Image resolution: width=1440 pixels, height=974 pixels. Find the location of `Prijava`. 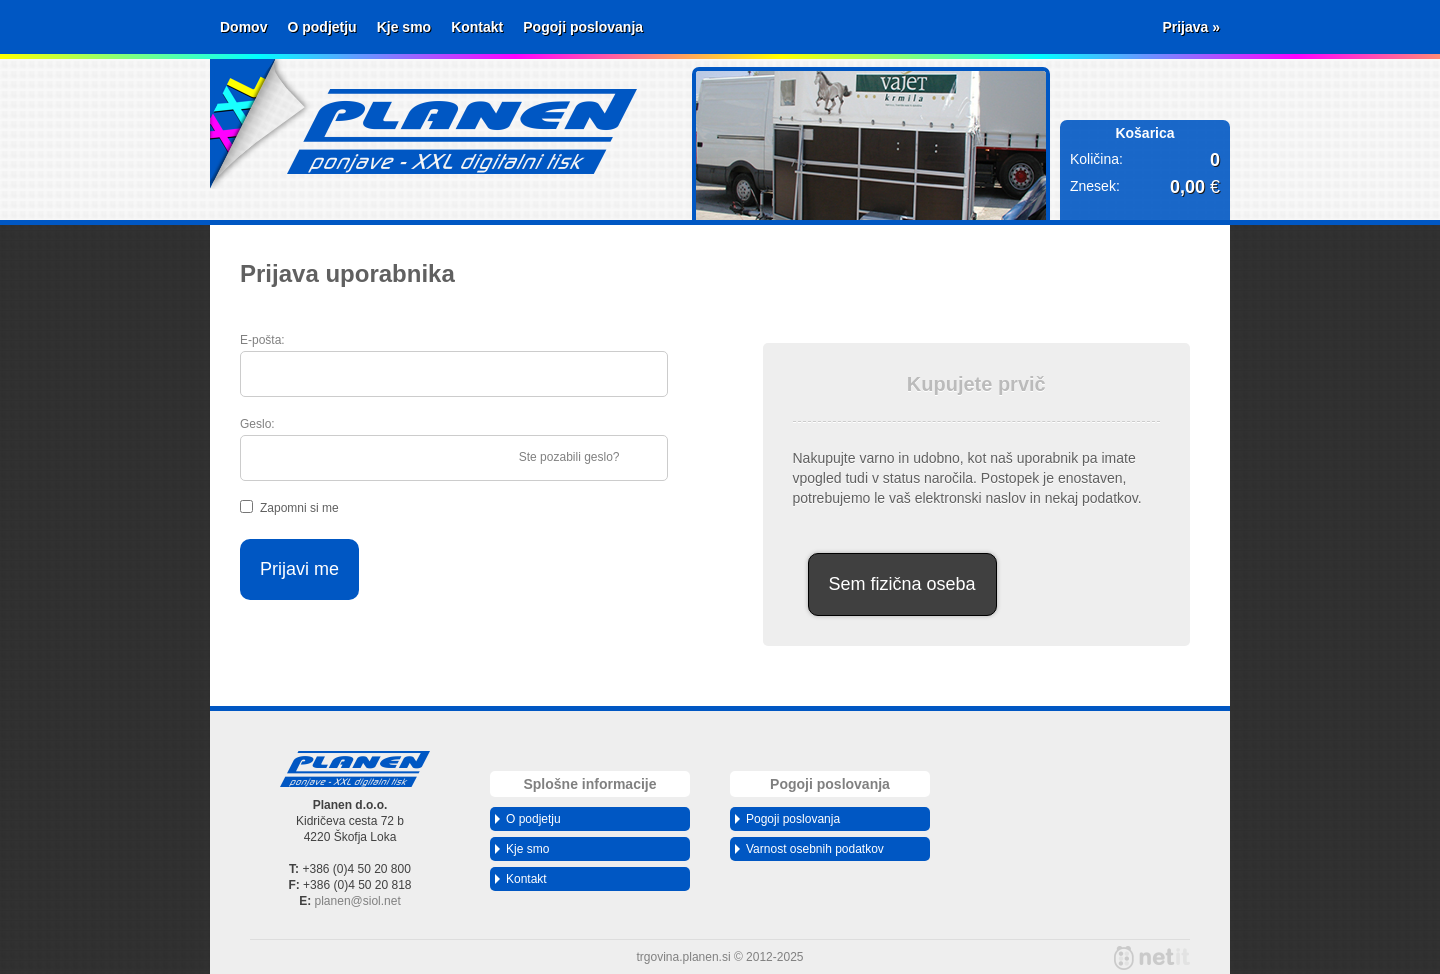

Prijava is located at coordinates (1191, 27).